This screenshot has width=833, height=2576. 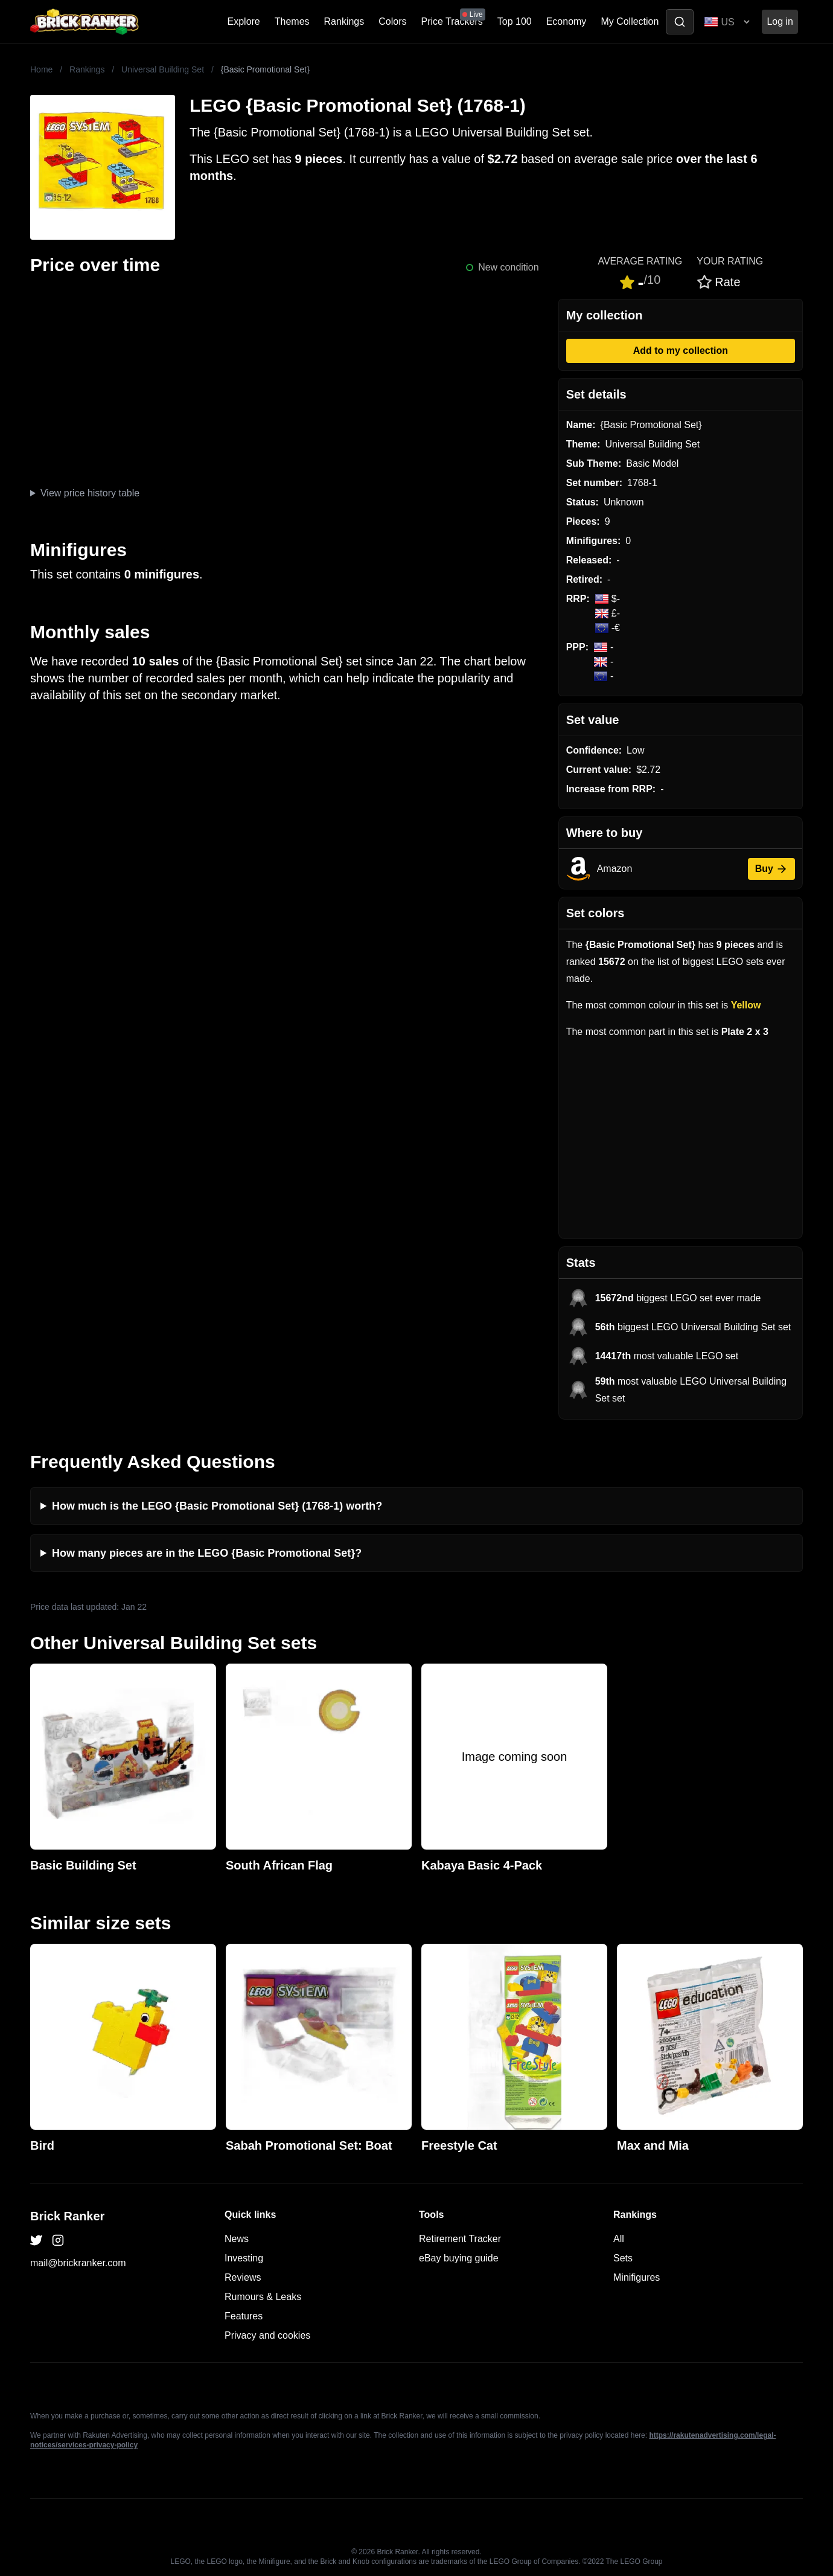 I want to click on Log in, so click(x=780, y=21).